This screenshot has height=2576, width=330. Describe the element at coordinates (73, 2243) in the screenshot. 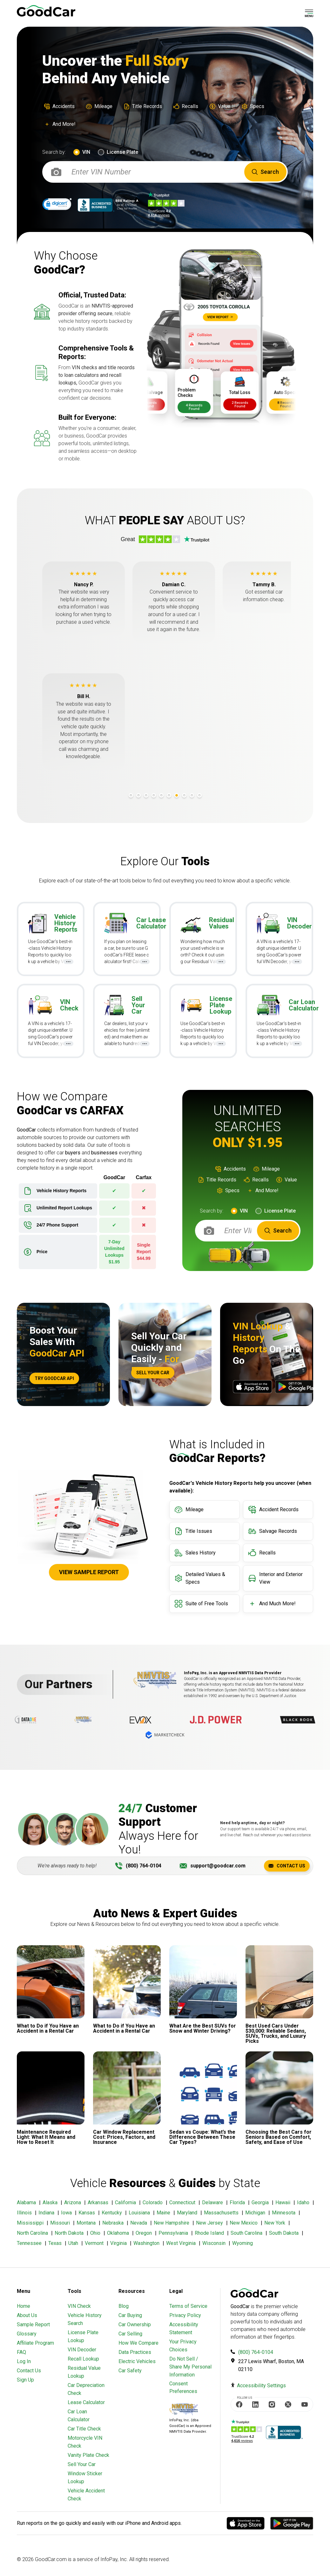

I see `Utah` at that location.